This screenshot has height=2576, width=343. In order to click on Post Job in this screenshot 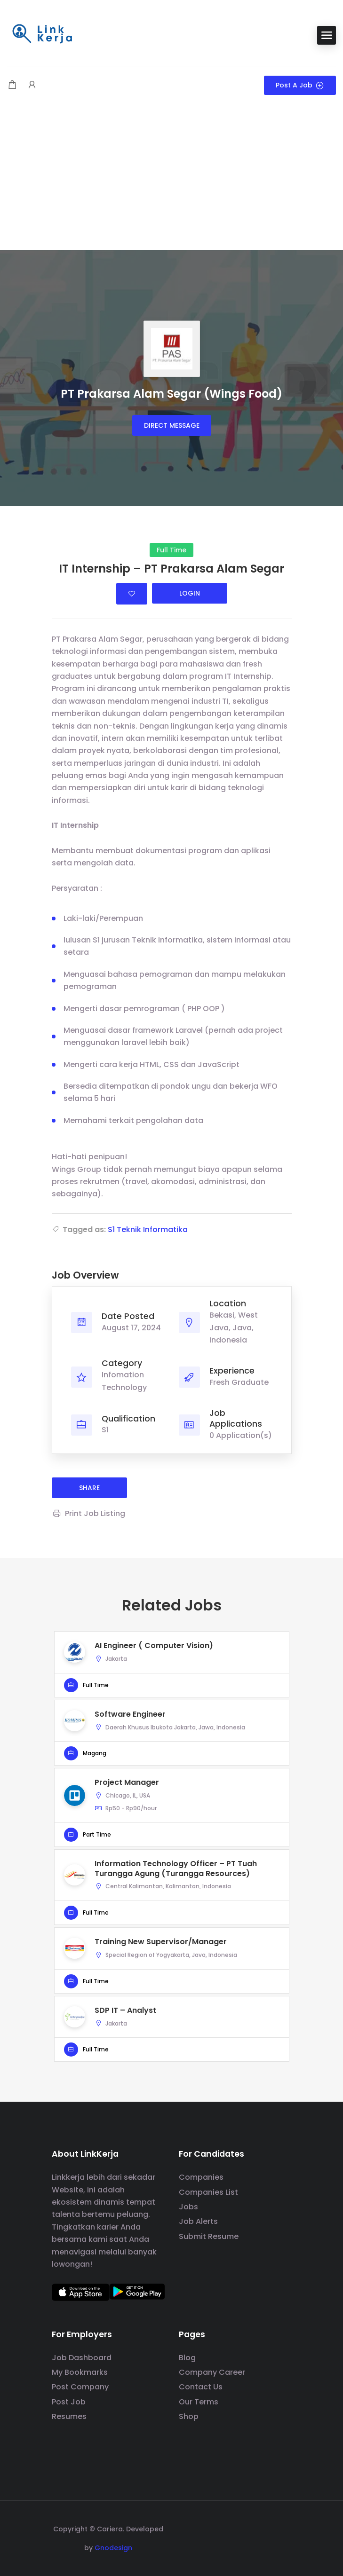, I will do `click(69, 2401)`.